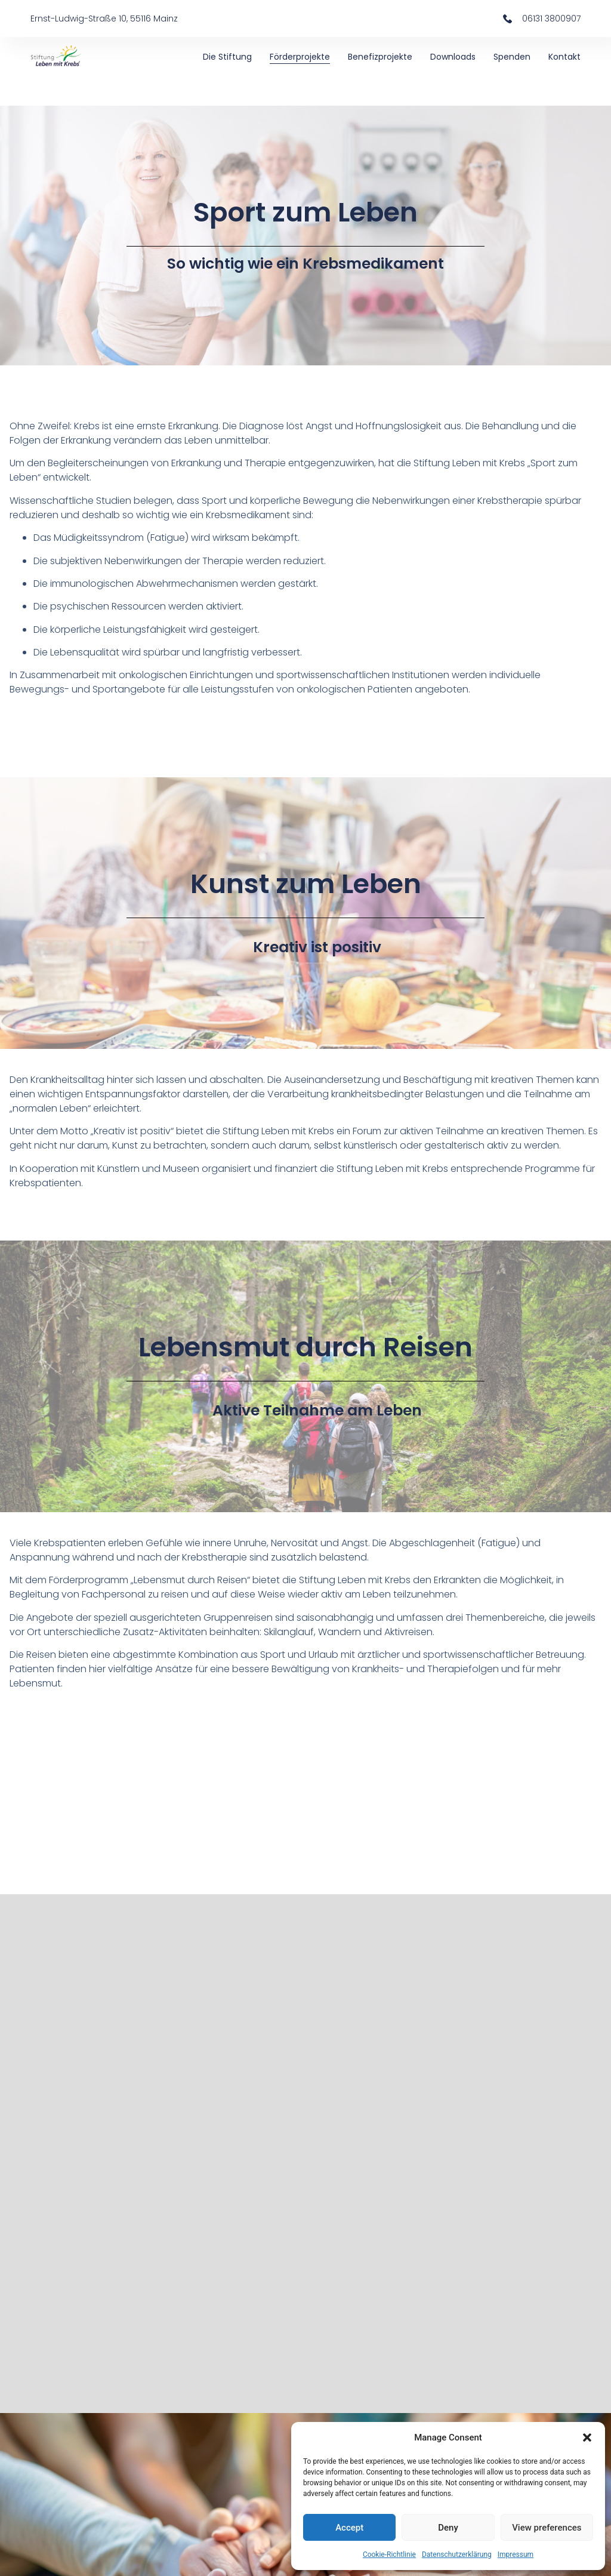 The image size is (611, 2576). I want to click on Benefizprojekte, so click(380, 57).